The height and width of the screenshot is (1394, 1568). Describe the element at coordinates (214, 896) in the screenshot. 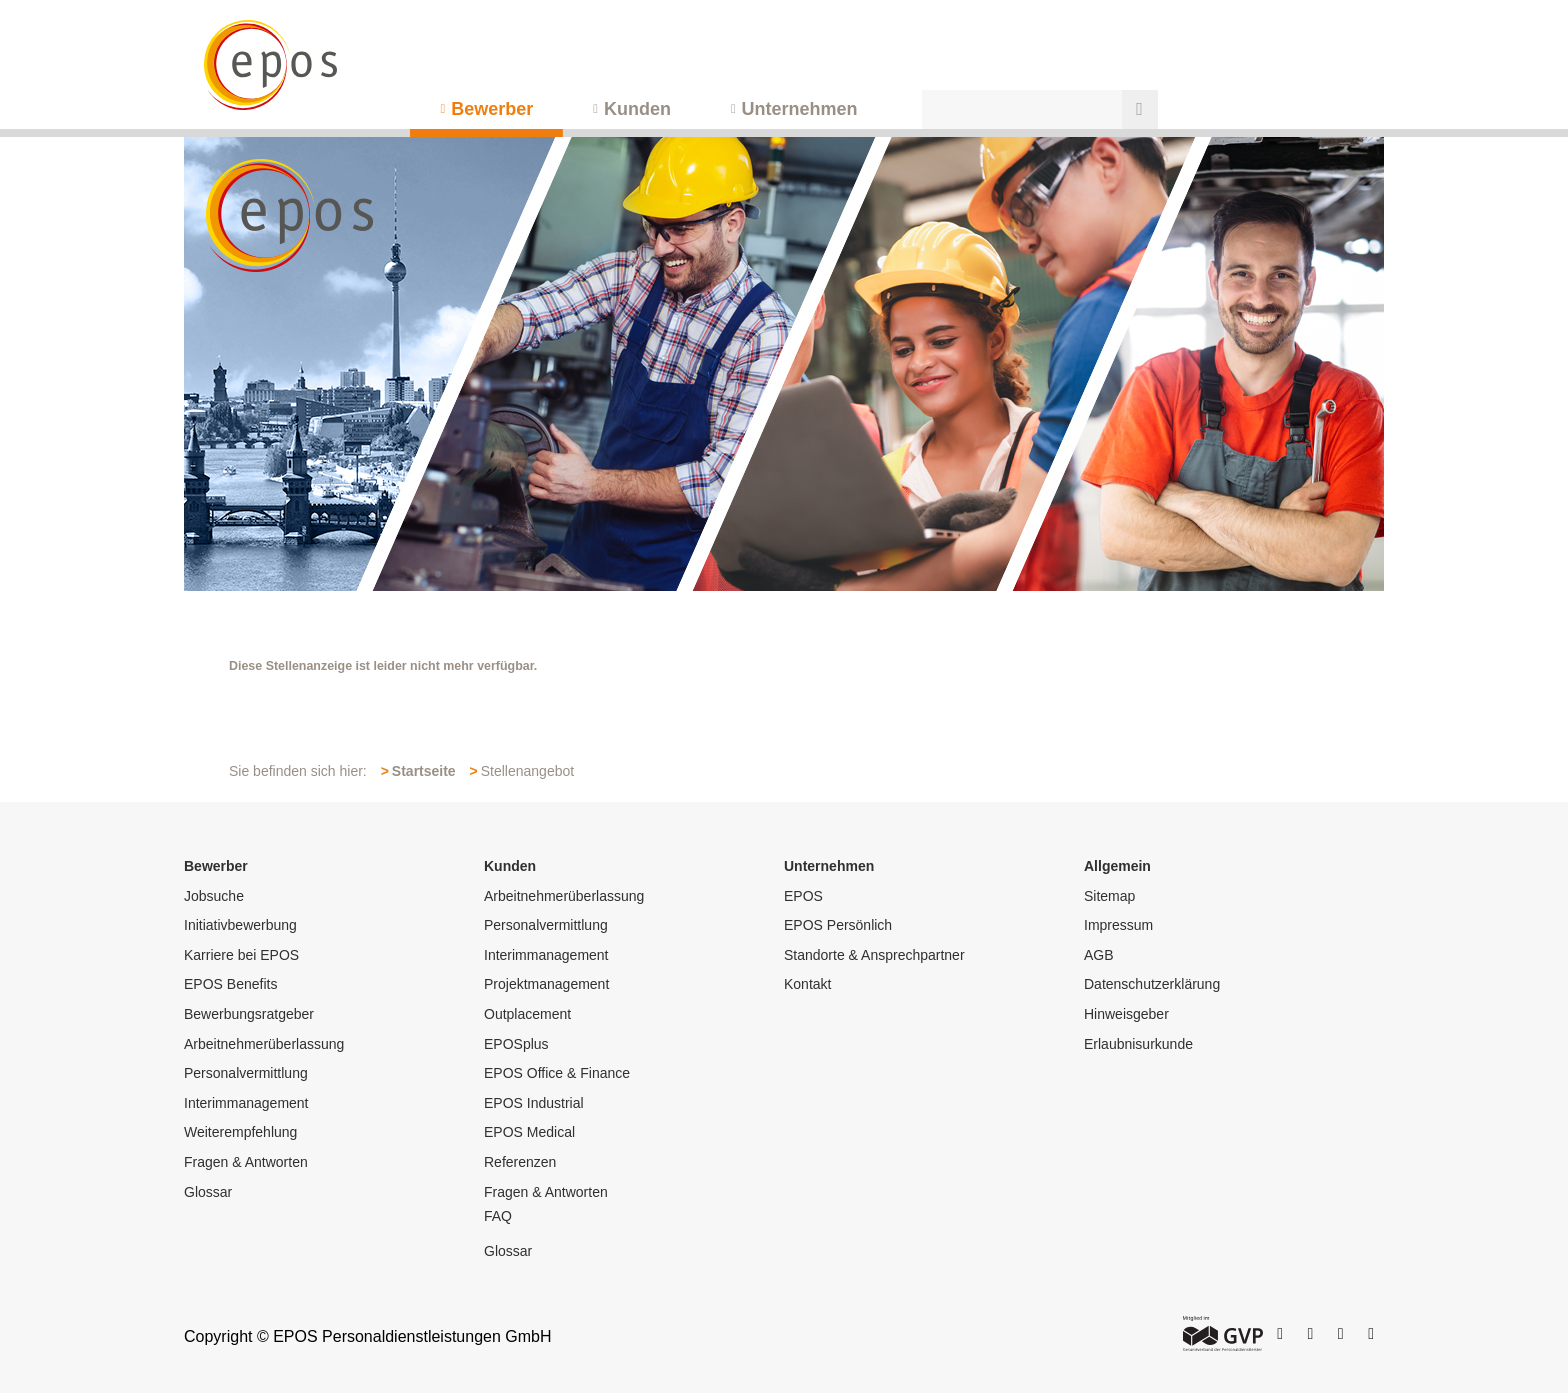

I see `Jobsuche [menuitem]` at that location.